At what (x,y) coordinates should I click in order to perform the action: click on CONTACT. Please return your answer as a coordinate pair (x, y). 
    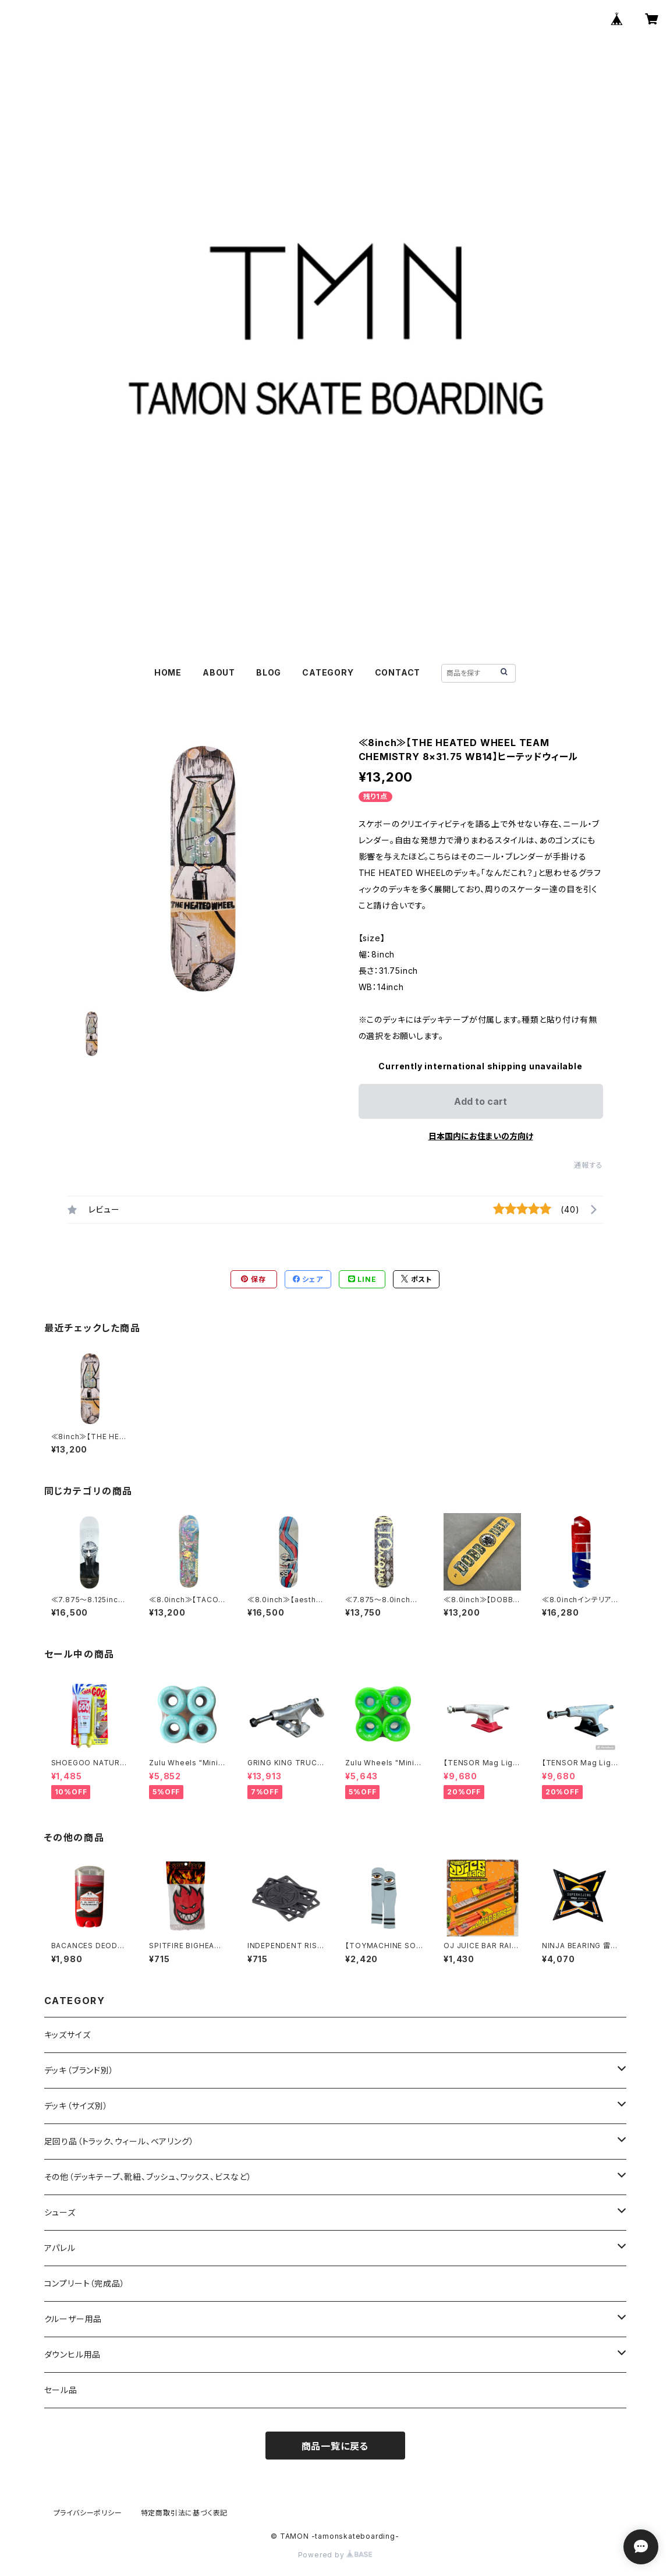
    Looking at the image, I should click on (398, 672).